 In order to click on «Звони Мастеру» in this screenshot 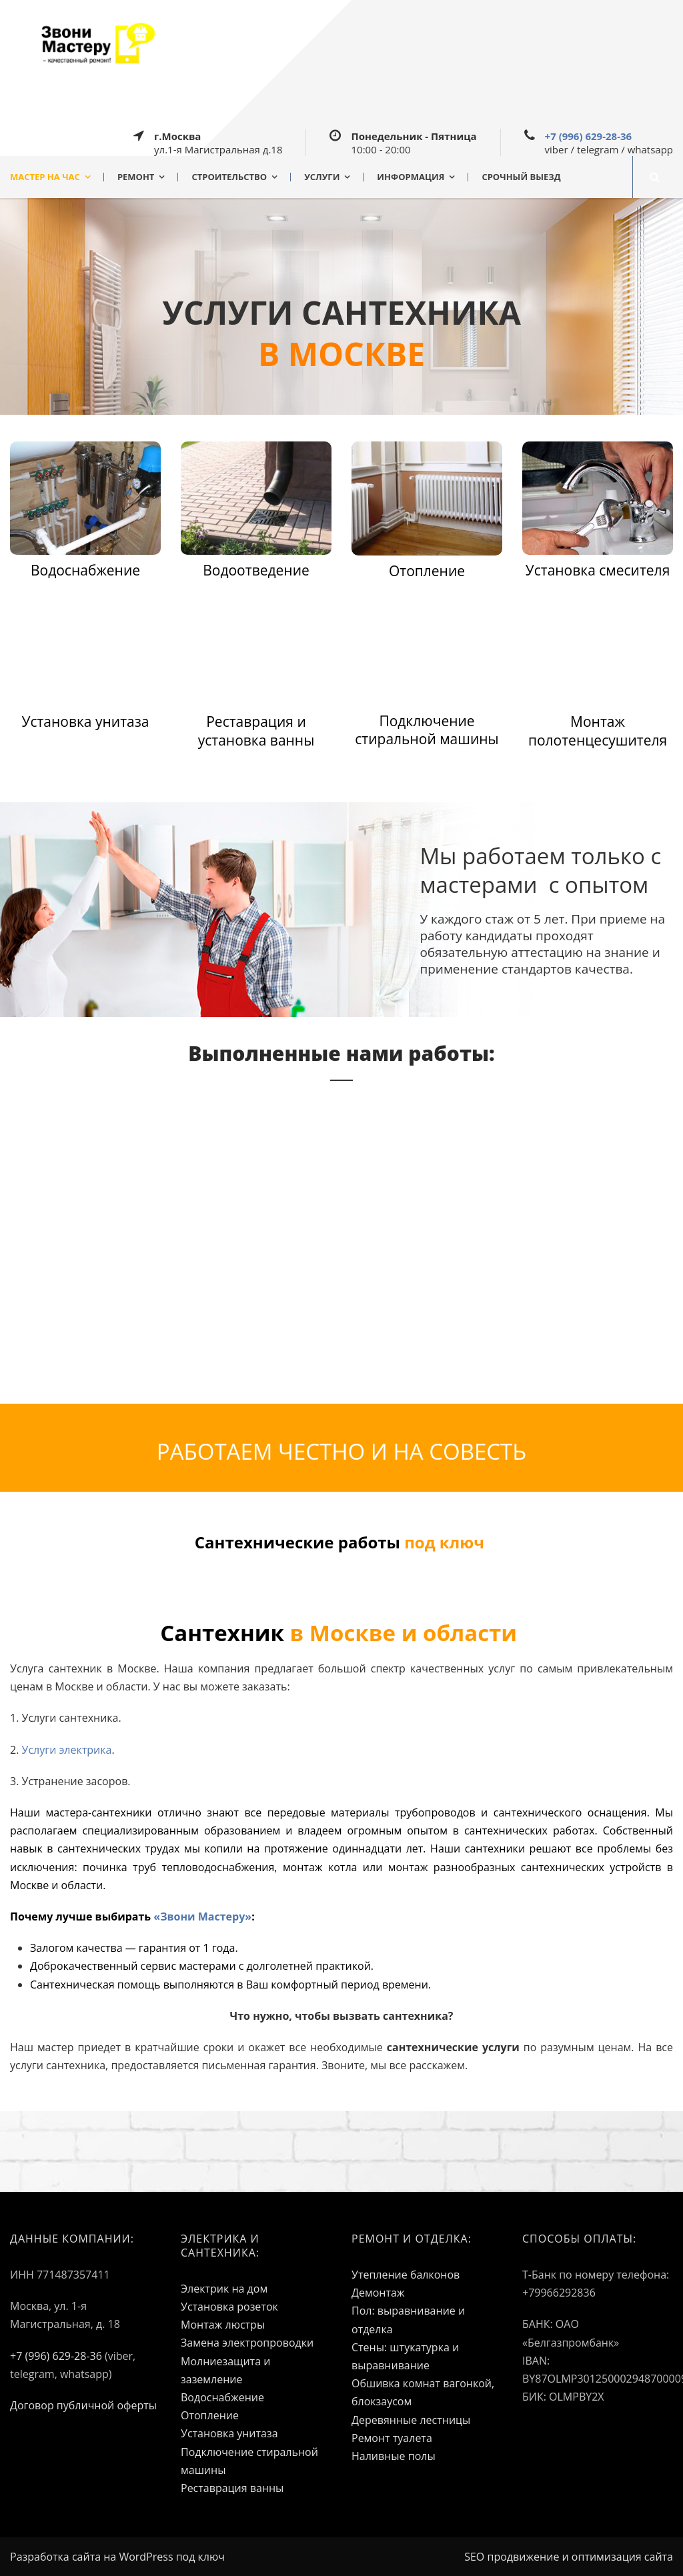, I will do `click(202, 1916)`.